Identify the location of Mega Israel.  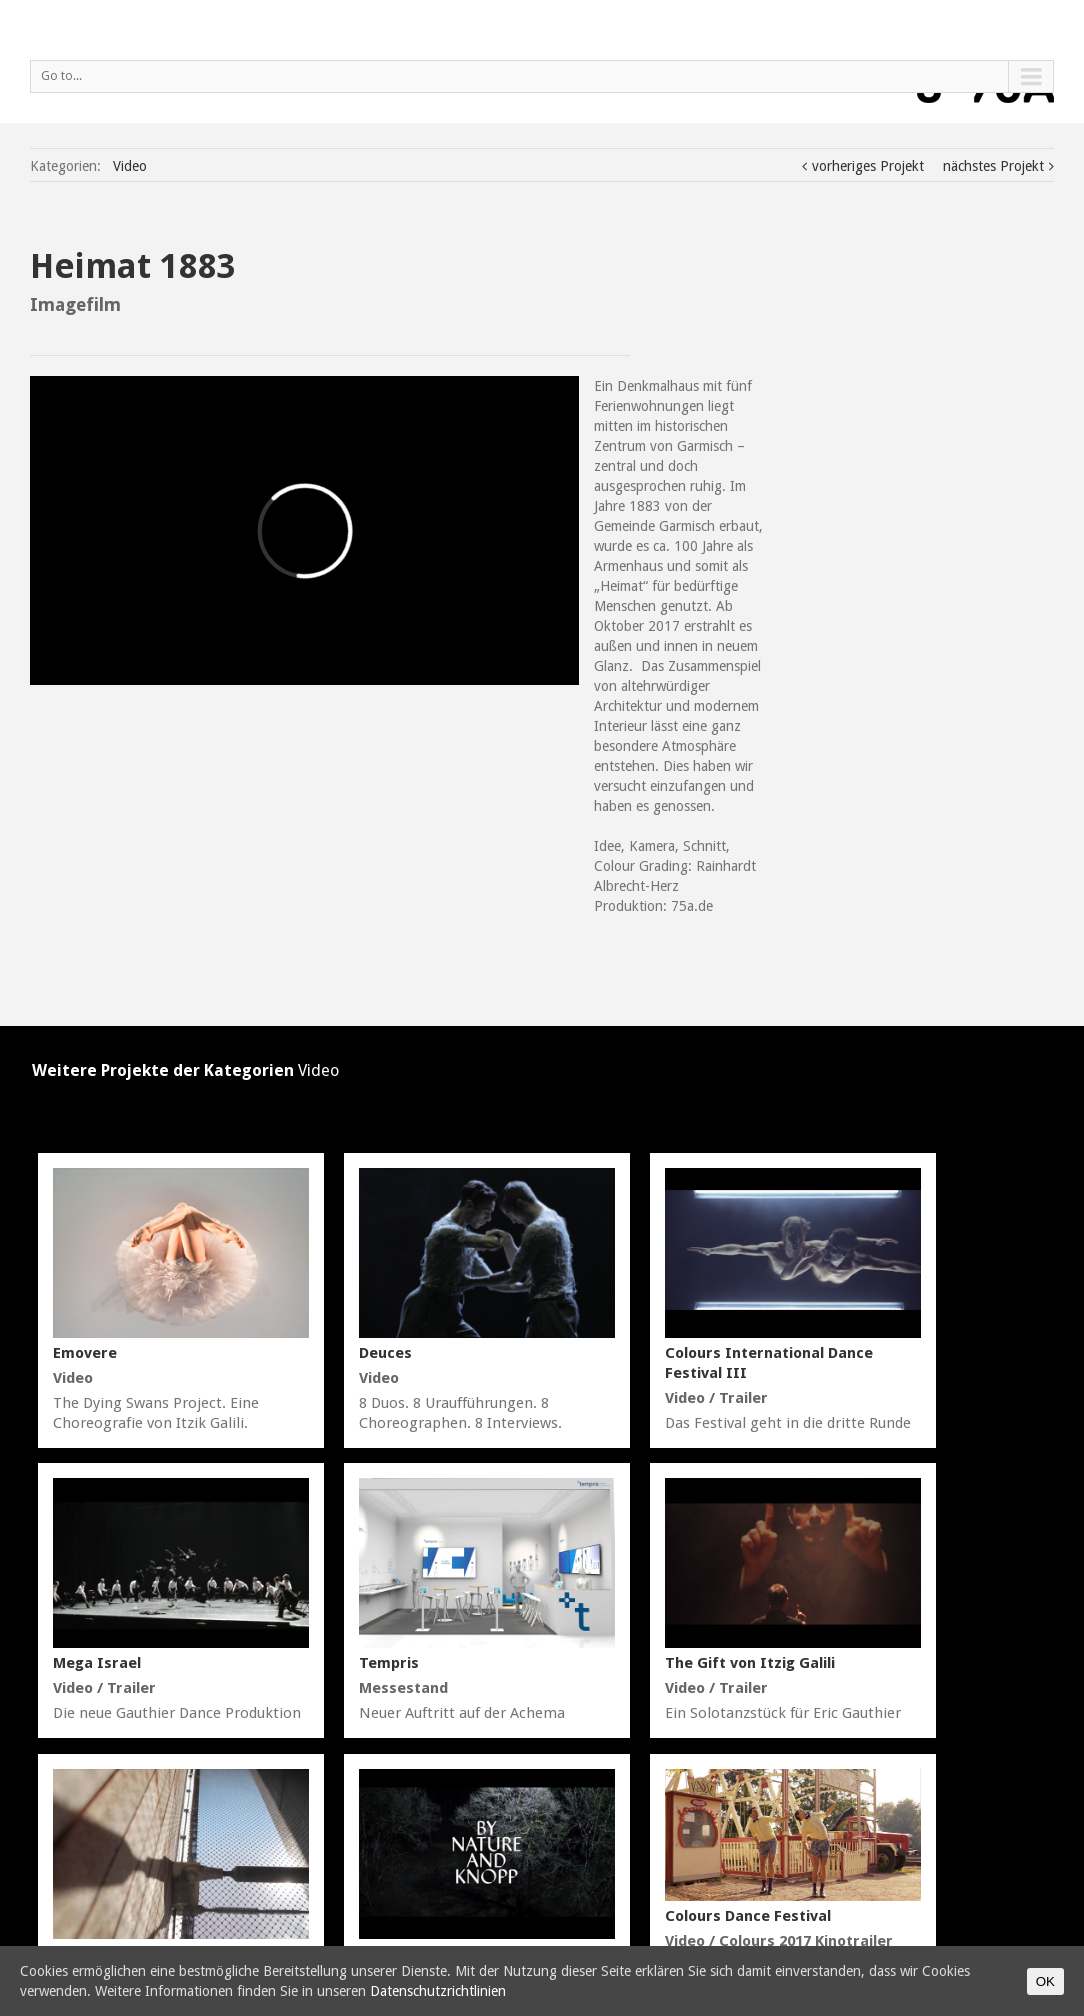
(97, 1663).